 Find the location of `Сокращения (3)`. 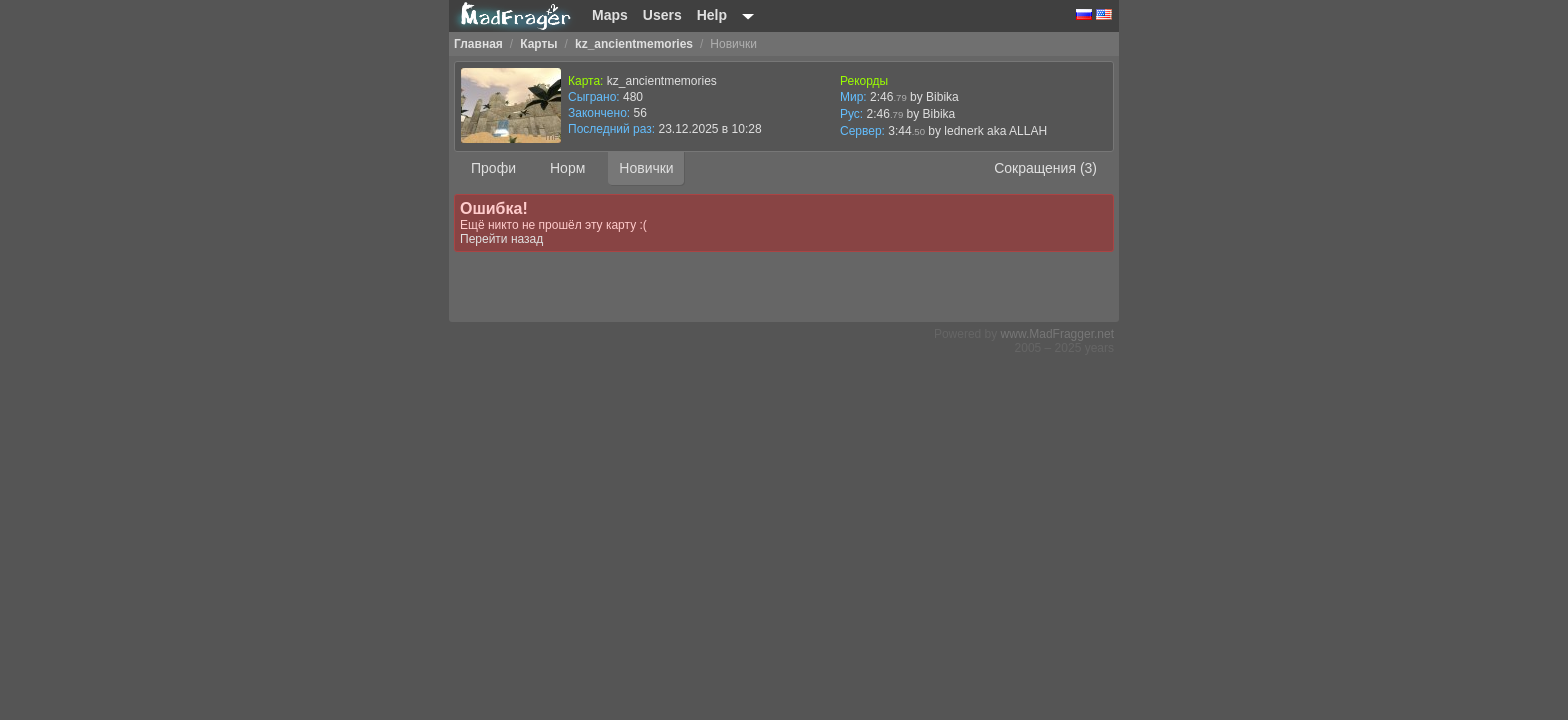

Сокращения (3) is located at coordinates (1045, 168).